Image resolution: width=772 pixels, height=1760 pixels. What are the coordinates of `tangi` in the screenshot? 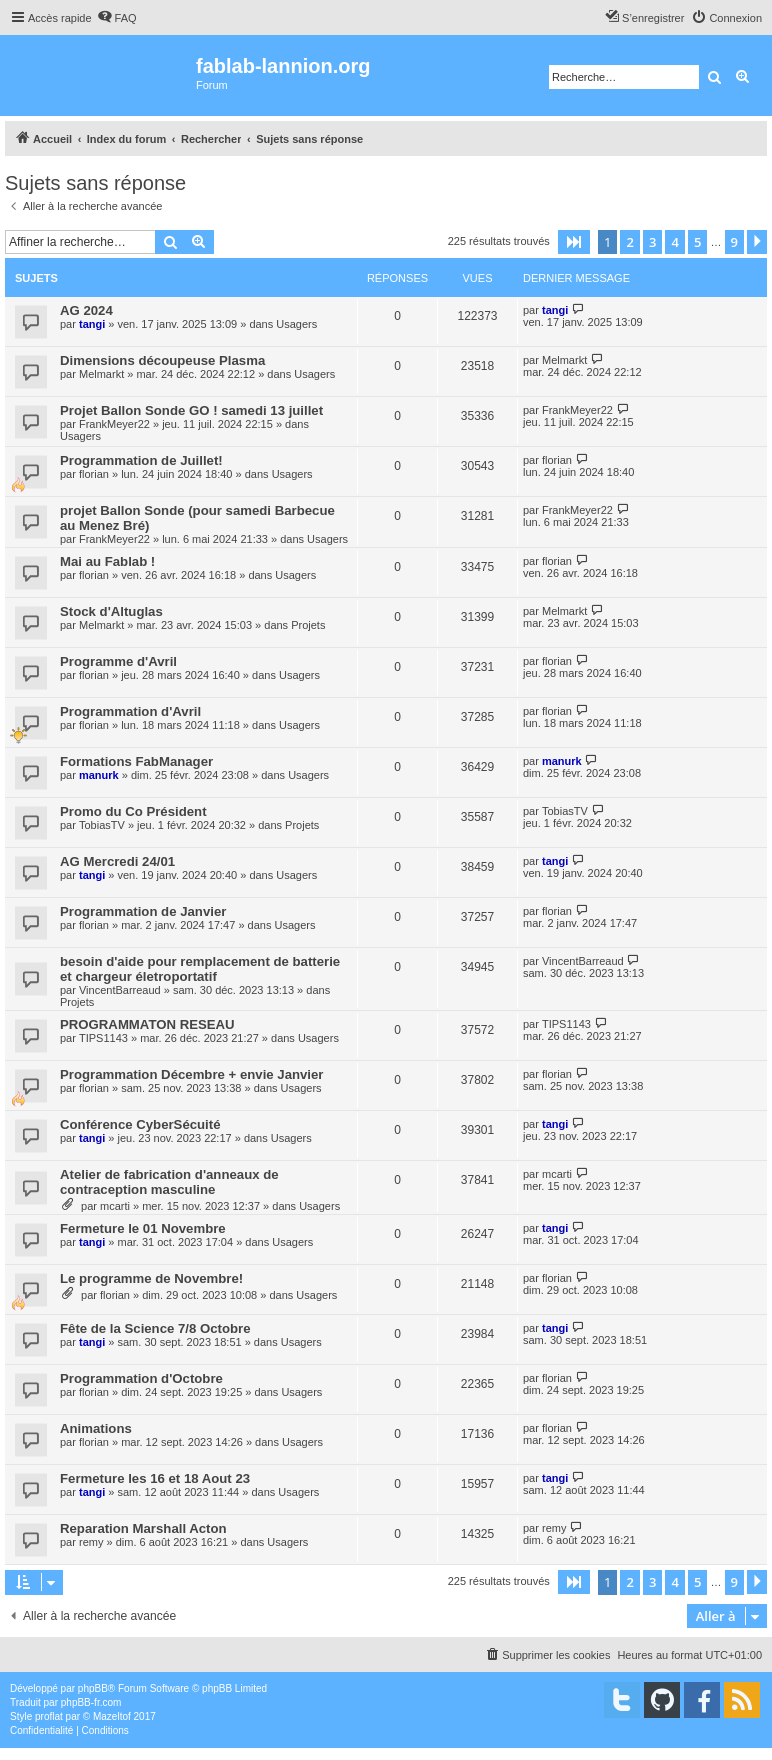 It's located at (92, 324).